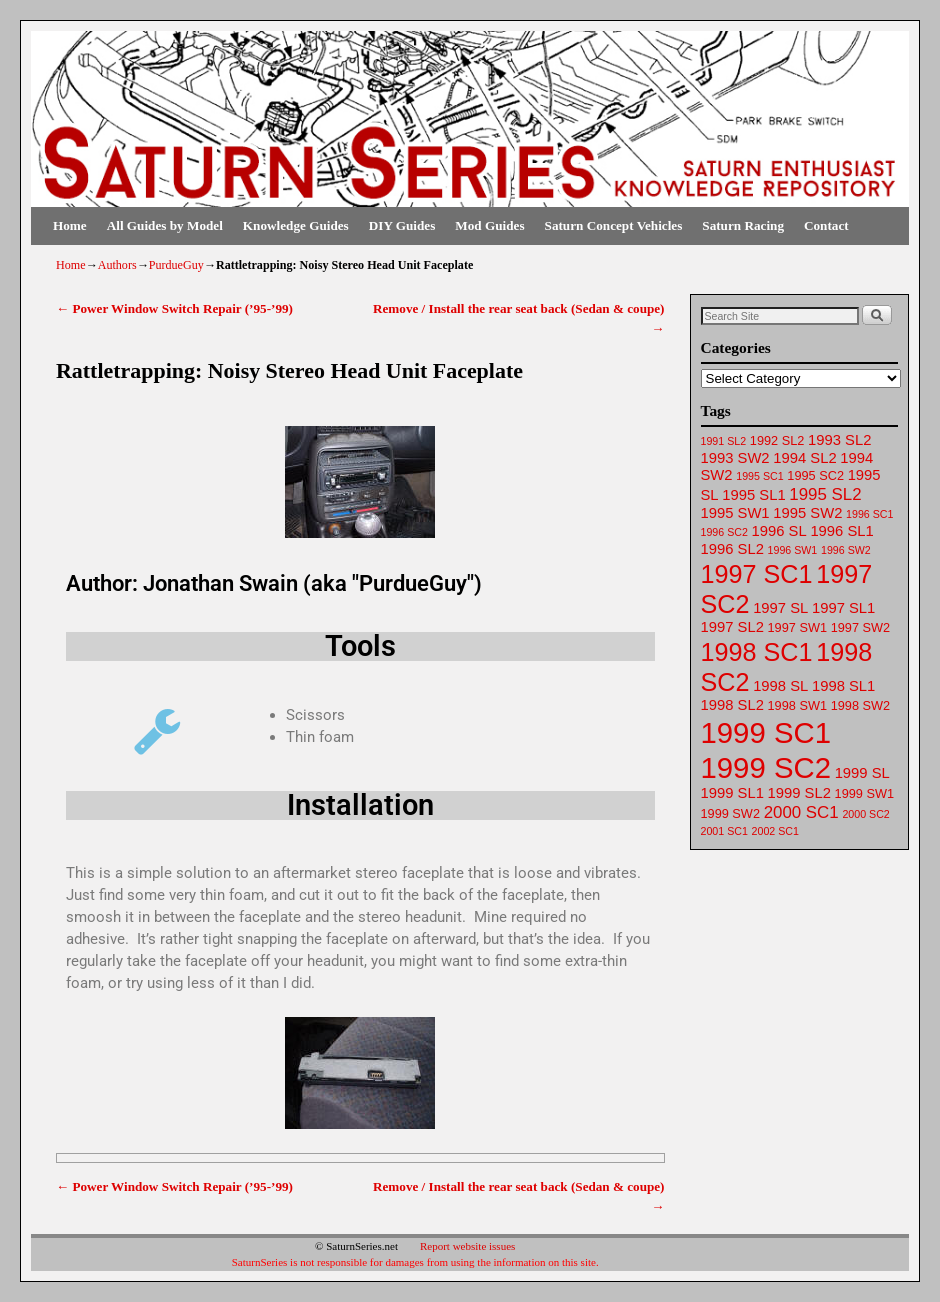 This screenshot has width=940, height=1302. Describe the element at coordinates (296, 225) in the screenshot. I see `Knowledge Guides` at that location.